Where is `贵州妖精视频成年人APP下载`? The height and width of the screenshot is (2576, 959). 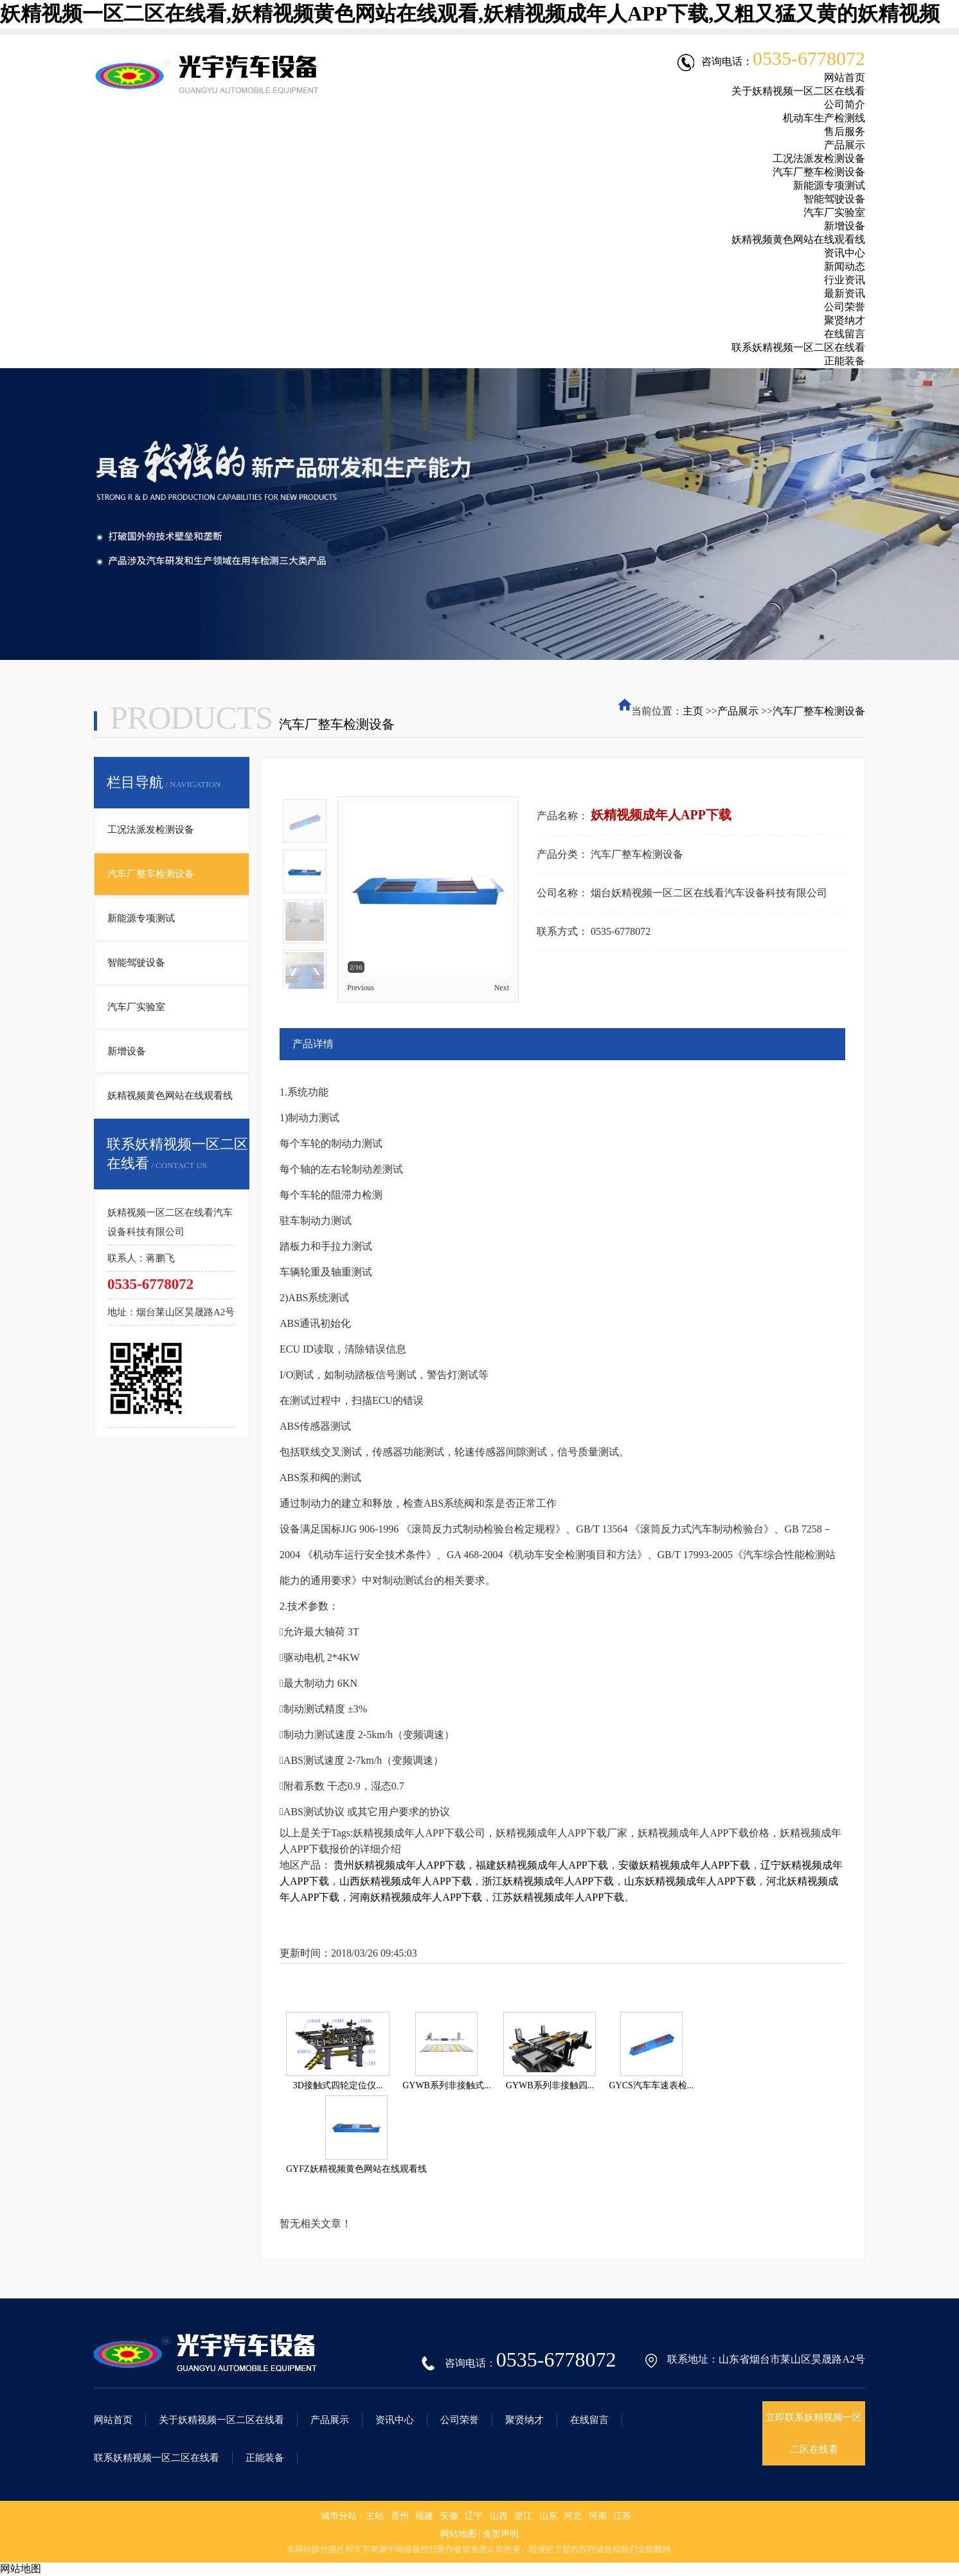 贵州妖精视频成年人APP下载 is located at coordinates (399, 1865).